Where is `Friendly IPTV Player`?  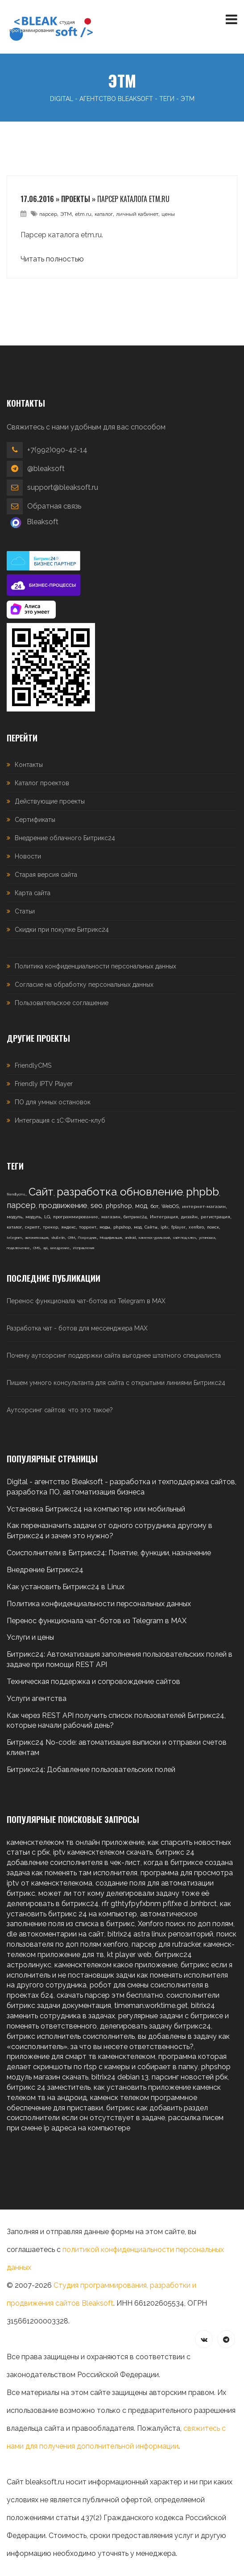 Friendly IPTV Player is located at coordinates (44, 1083).